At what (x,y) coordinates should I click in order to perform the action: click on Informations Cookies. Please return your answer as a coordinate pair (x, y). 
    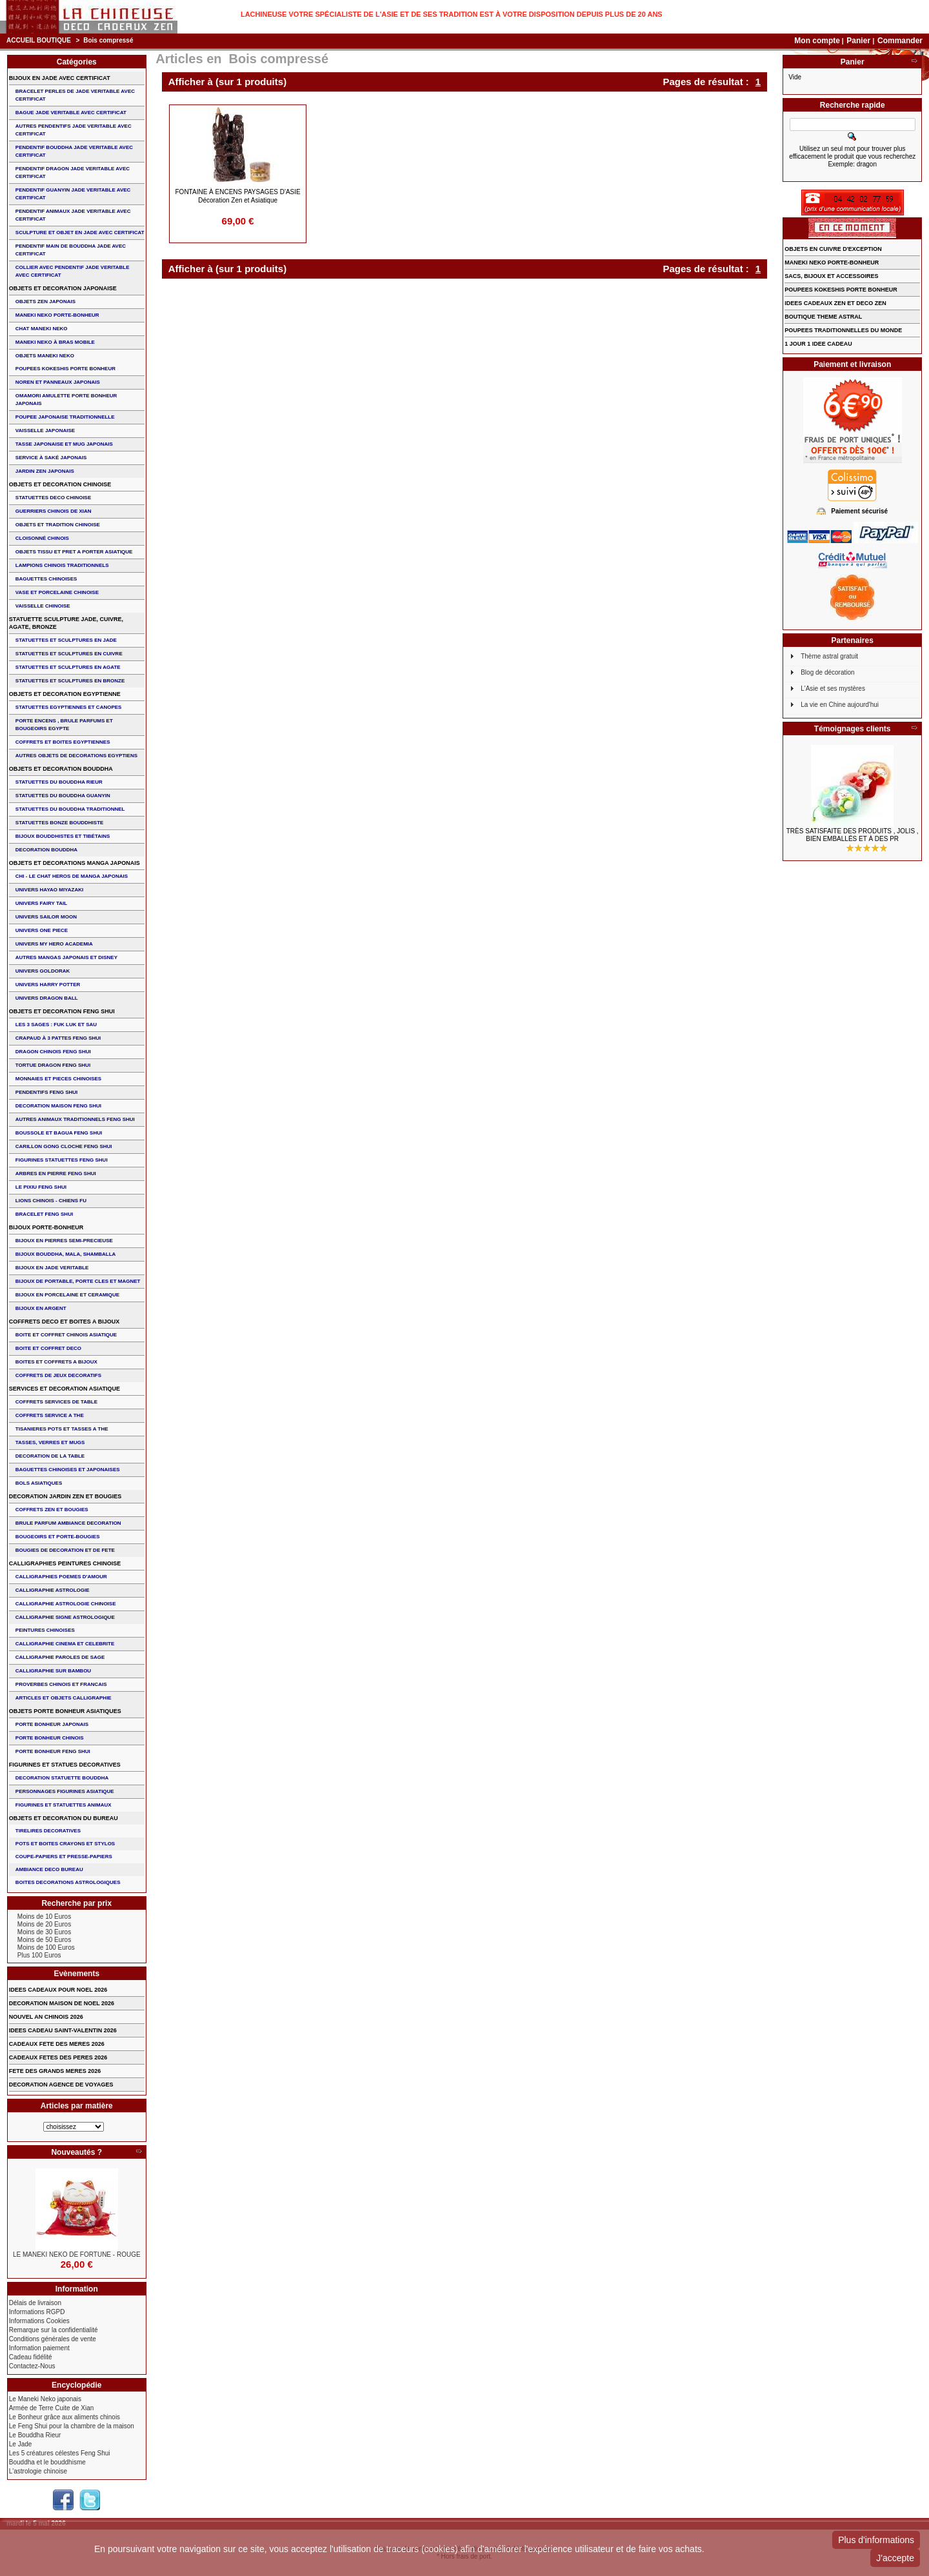
    Looking at the image, I should click on (39, 2320).